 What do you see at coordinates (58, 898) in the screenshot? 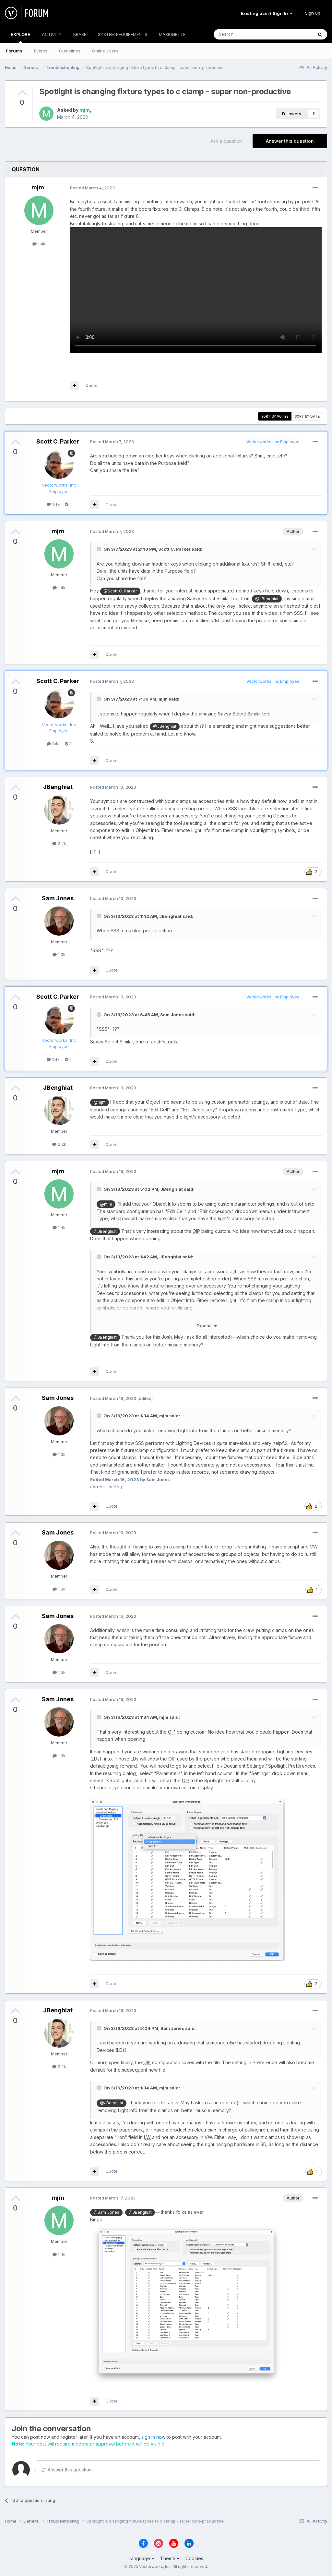
I see `Sam Jones` at bounding box center [58, 898].